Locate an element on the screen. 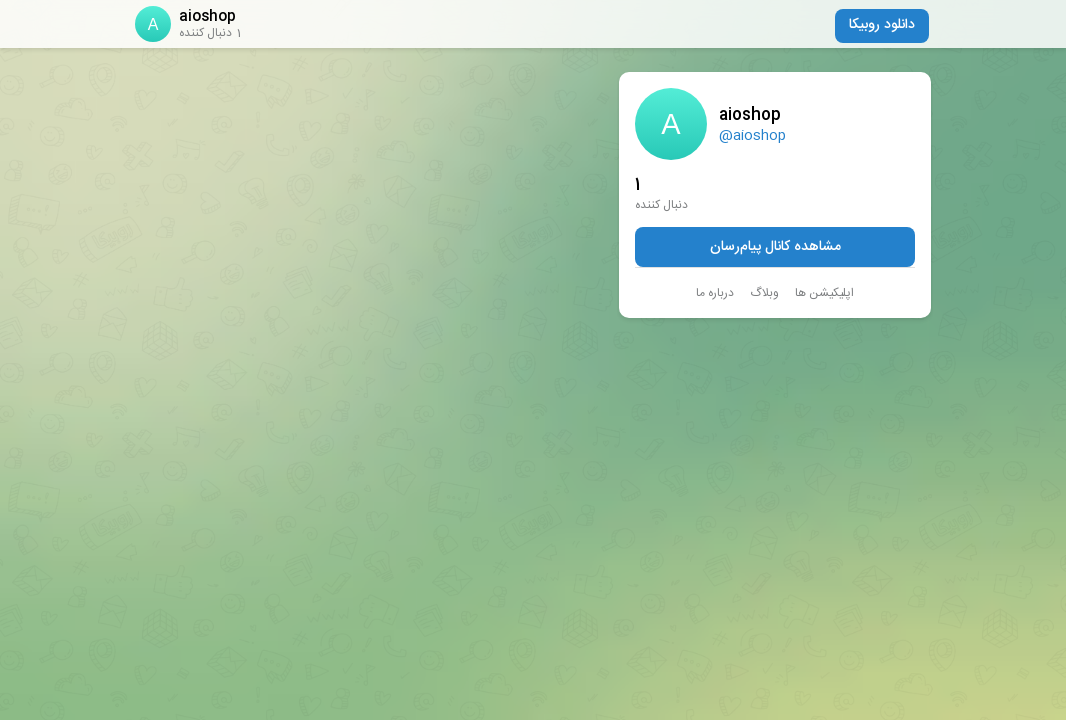 This screenshot has height=720, width=1066. اپلیکیشن ها is located at coordinates (824, 293).